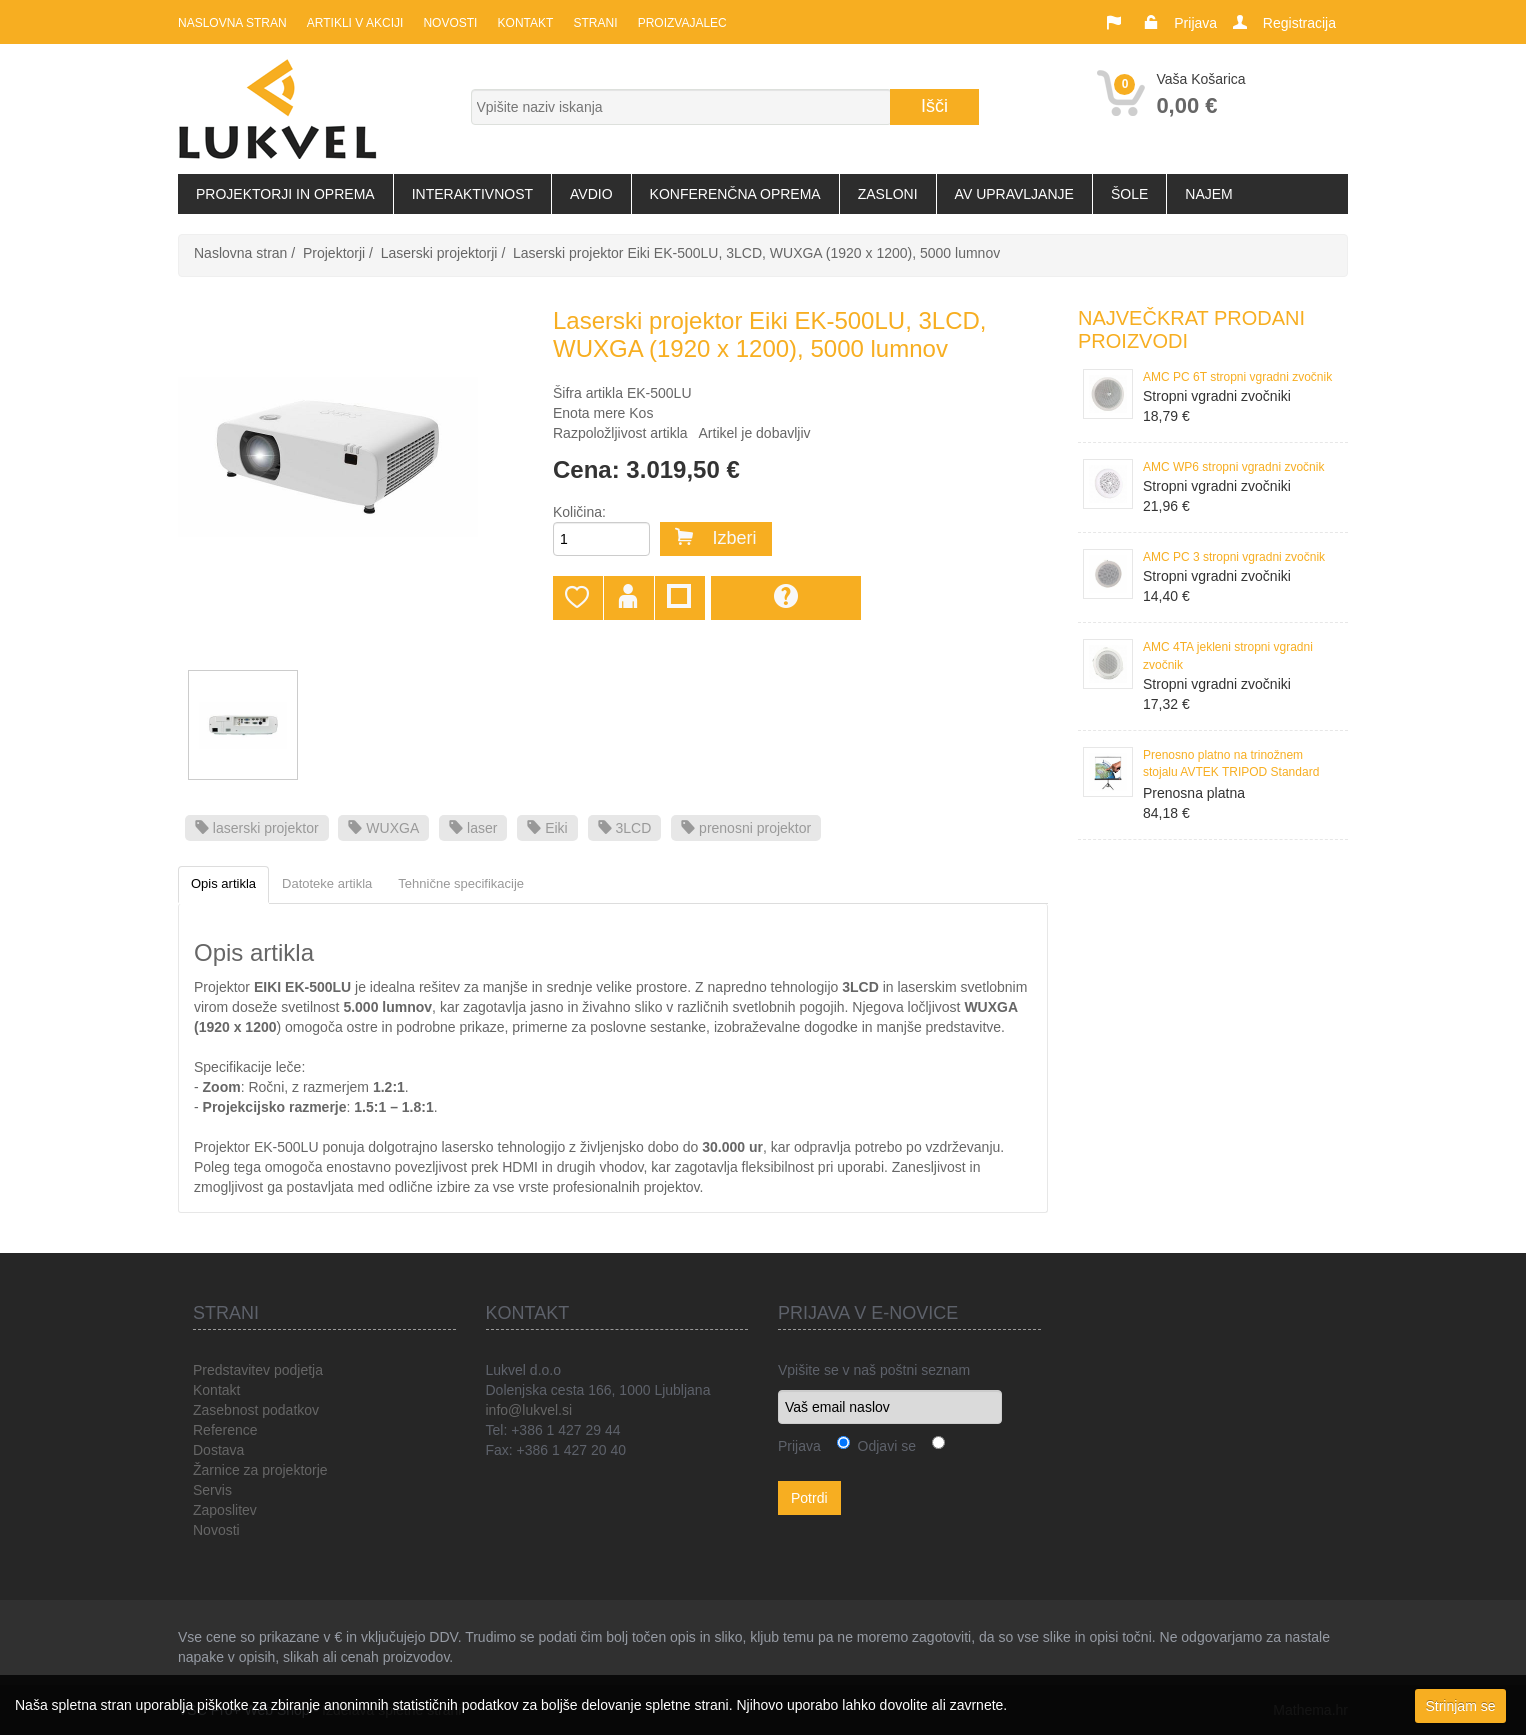 The height and width of the screenshot is (1735, 1526). I want to click on Projektorji in oprema, so click(285, 194).